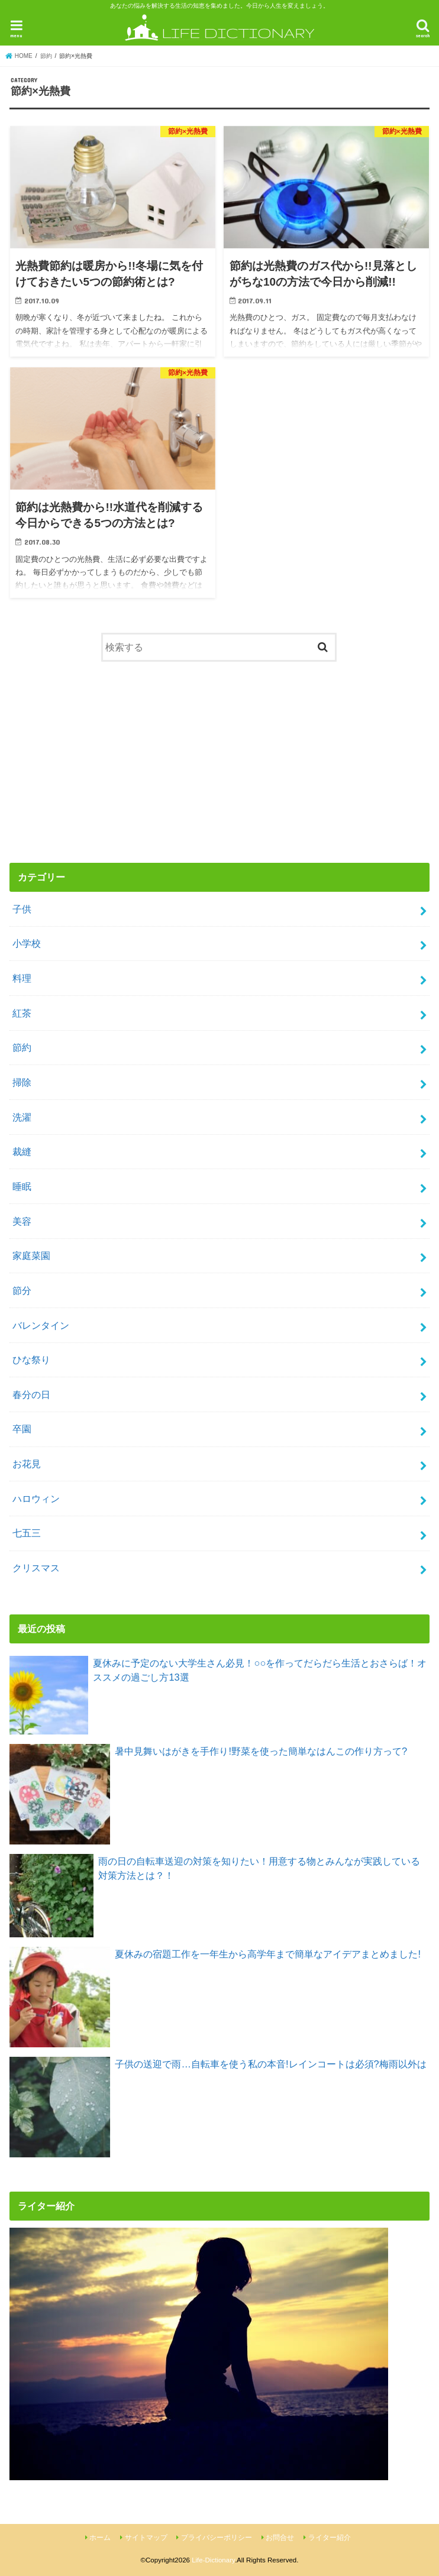 The width and height of the screenshot is (439, 2576). Describe the element at coordinates (21, 1186) in the screenshot. I see `睡眠` at that location.